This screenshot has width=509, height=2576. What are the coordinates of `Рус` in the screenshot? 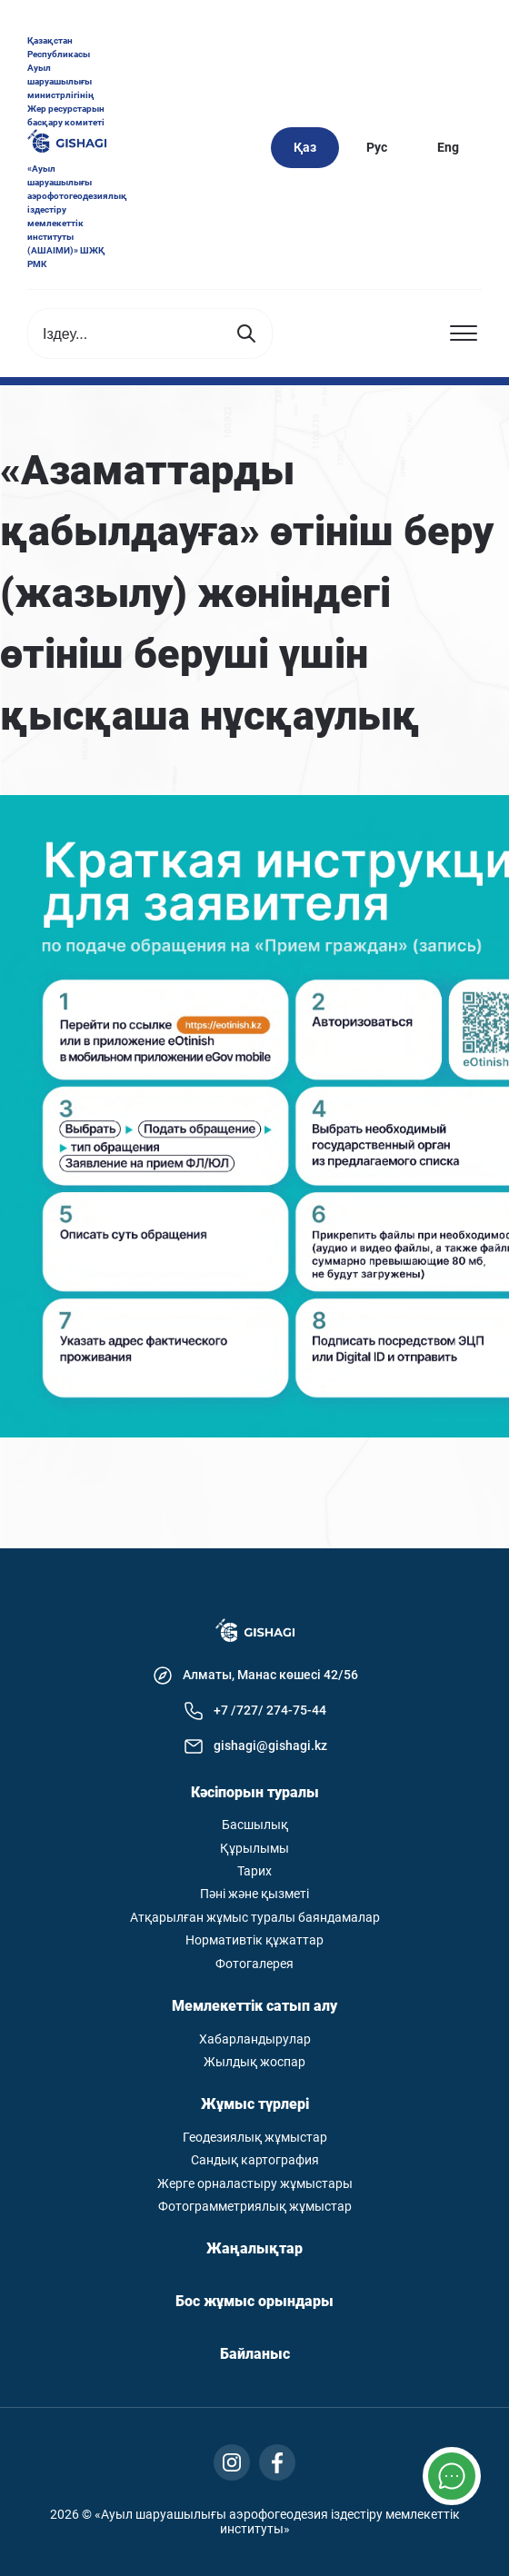 It's located at (376, 147).